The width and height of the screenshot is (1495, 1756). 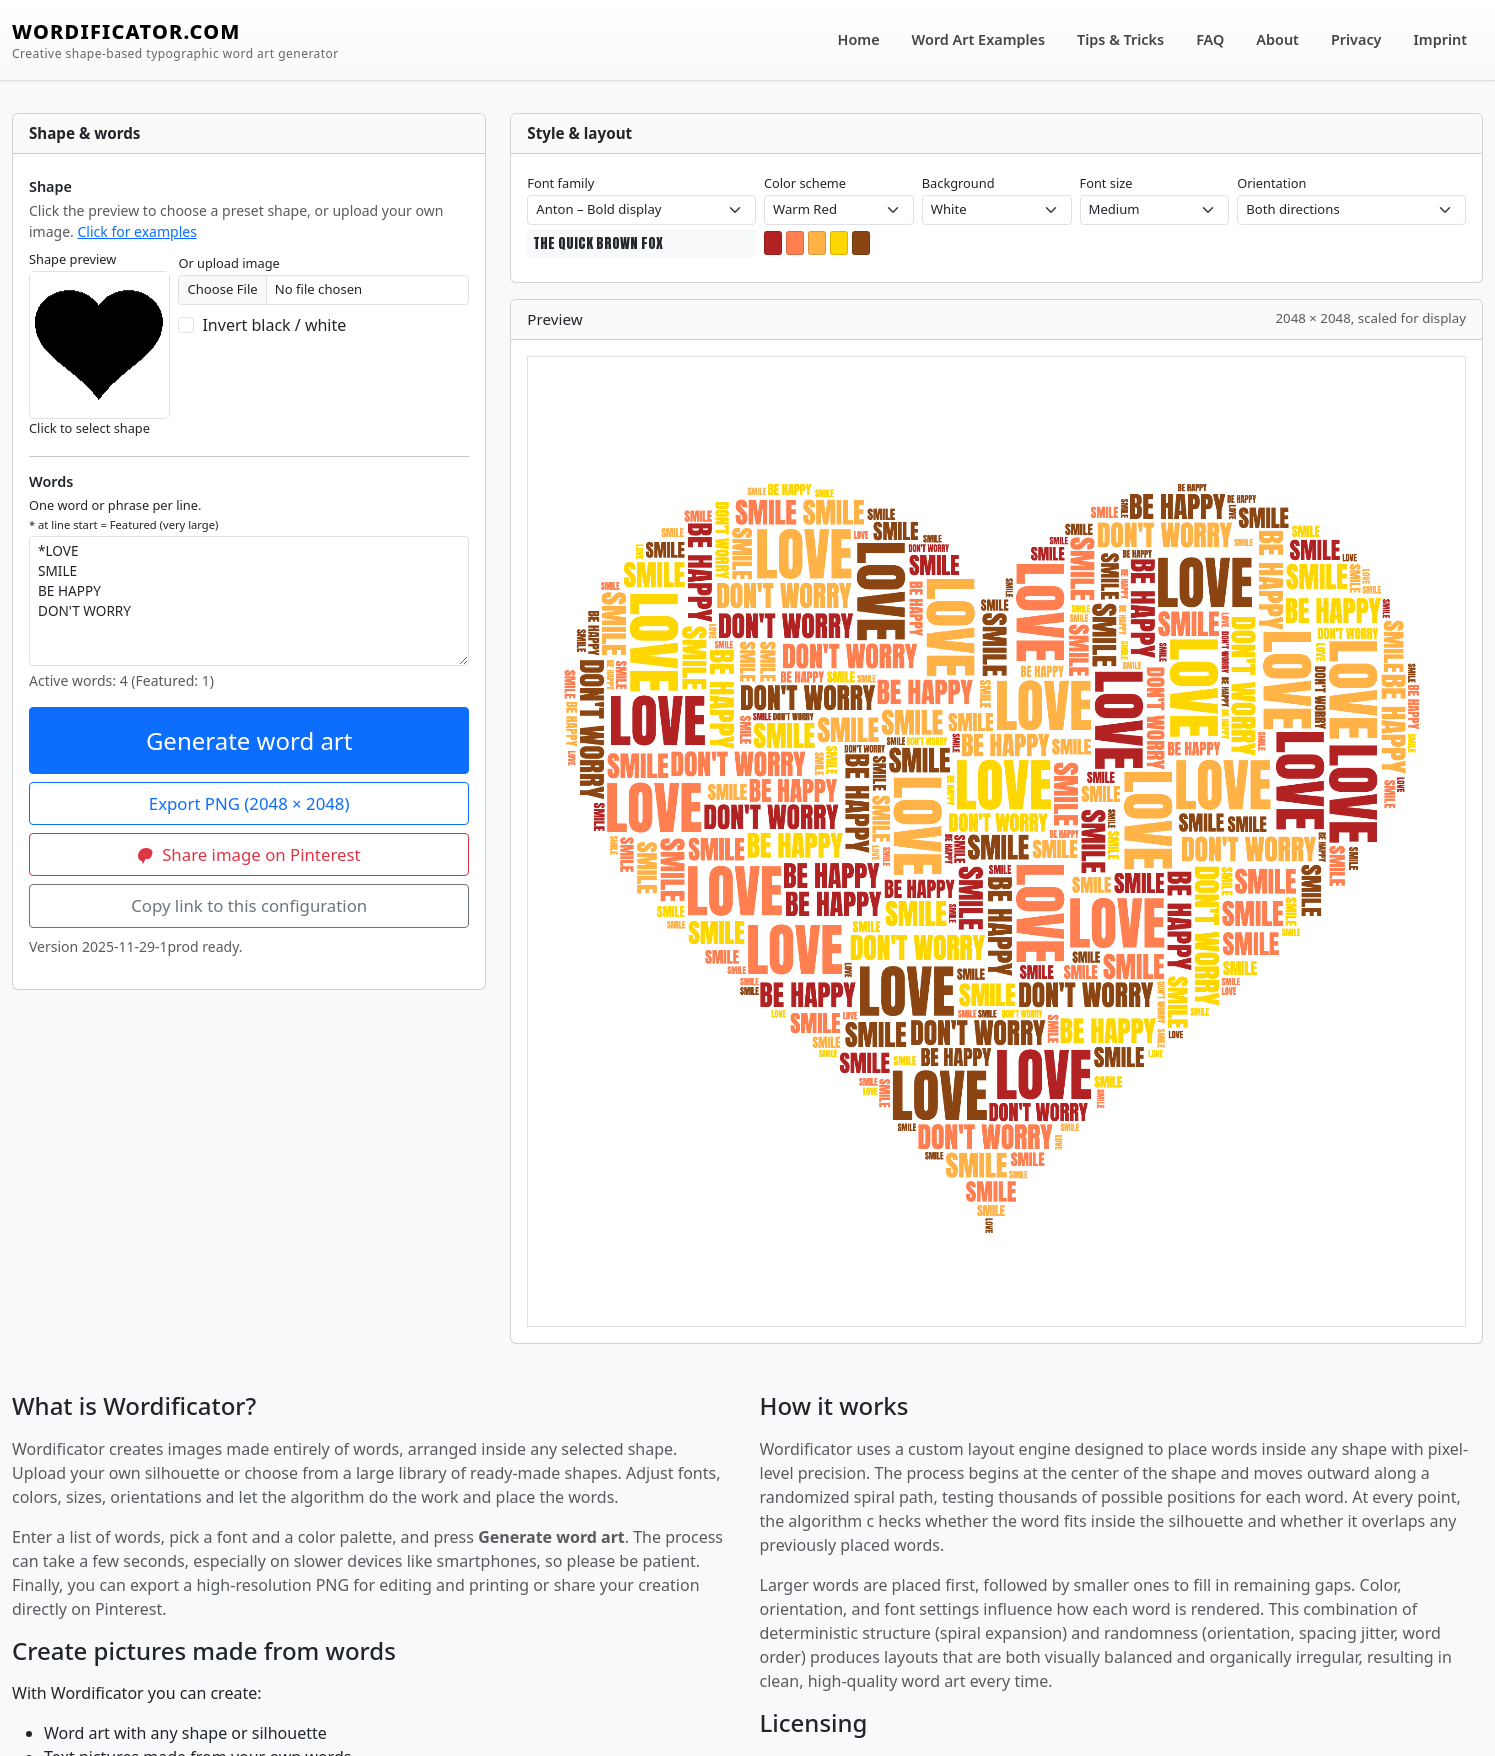 What do you see at coordinates (249, 601) in the screenshot?
I see `*LOVE SMILE BE HAPPY DON'T WORRY` at bounding box center [249, 601].